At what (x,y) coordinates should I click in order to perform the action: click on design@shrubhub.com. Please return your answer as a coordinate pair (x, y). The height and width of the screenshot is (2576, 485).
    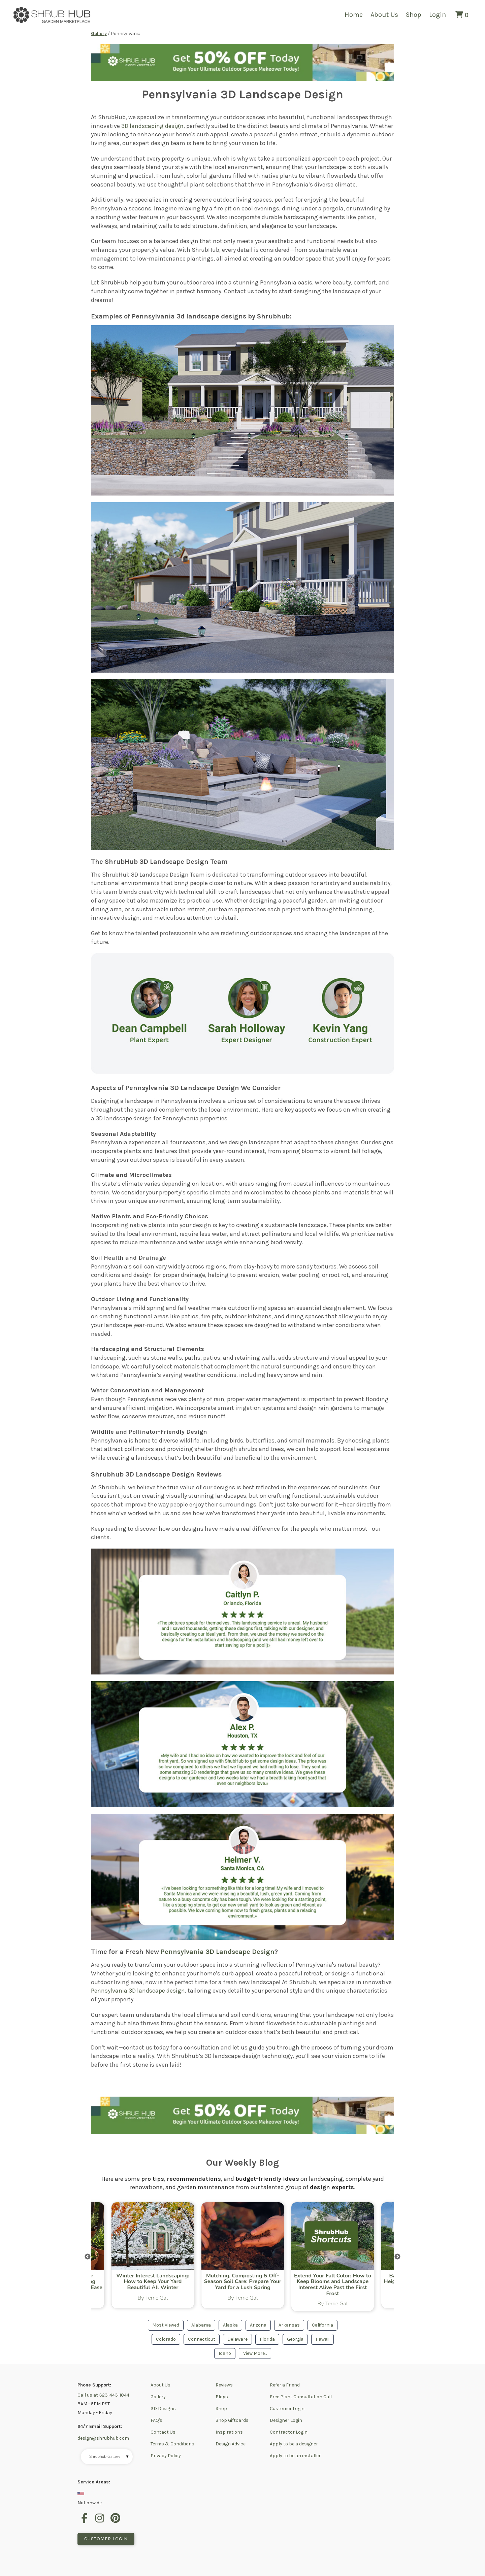
    Looking at the image, I should click on (103, 2438).